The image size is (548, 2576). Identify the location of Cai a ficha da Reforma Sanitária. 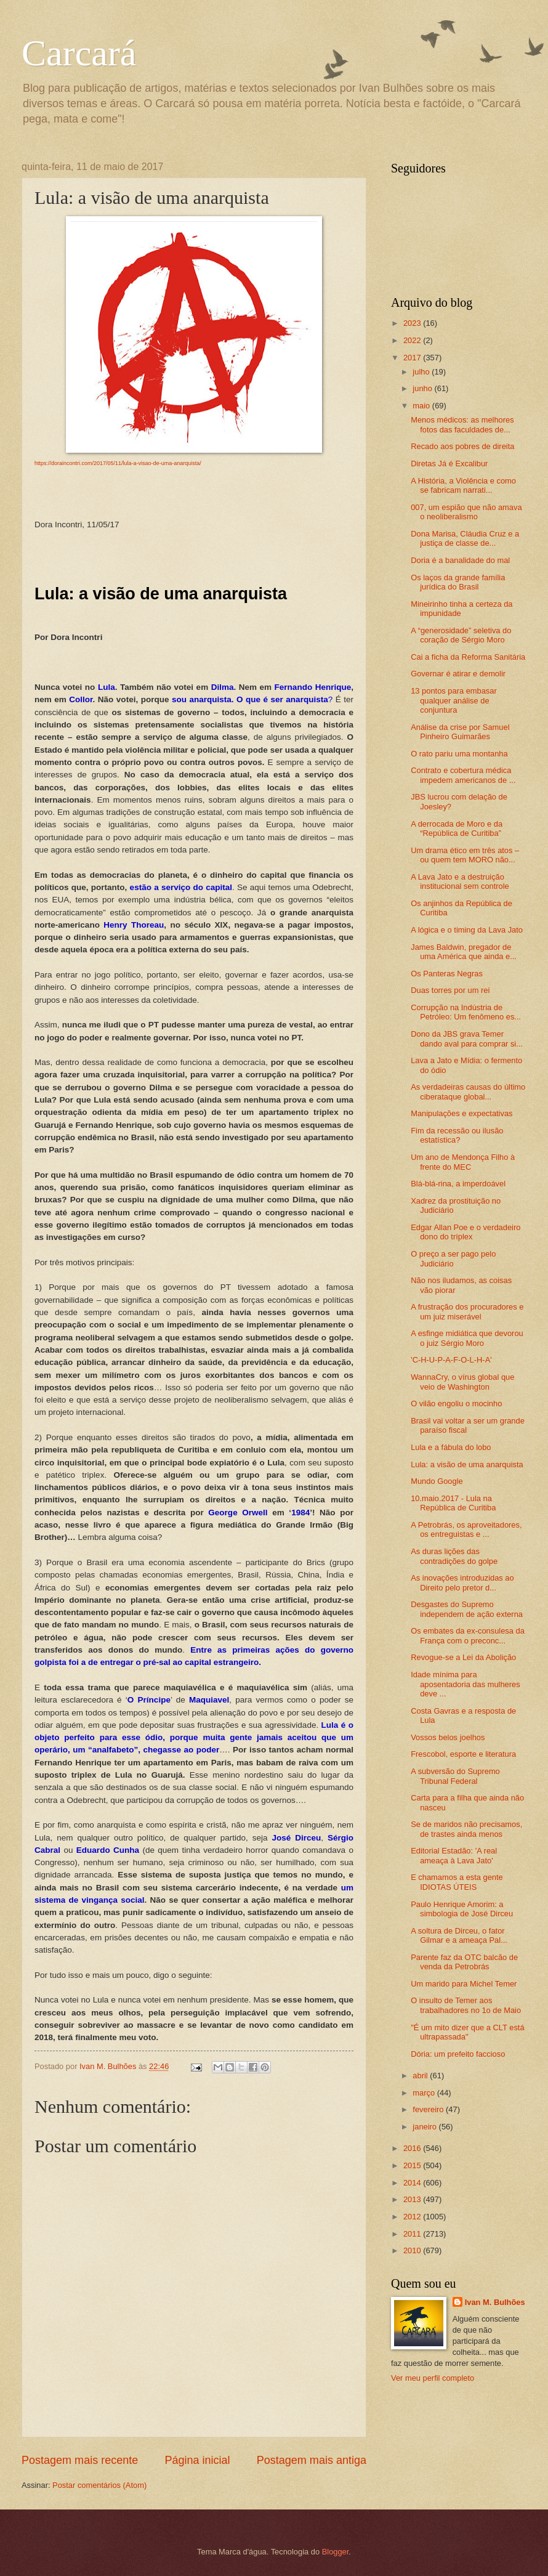
(468, 657).